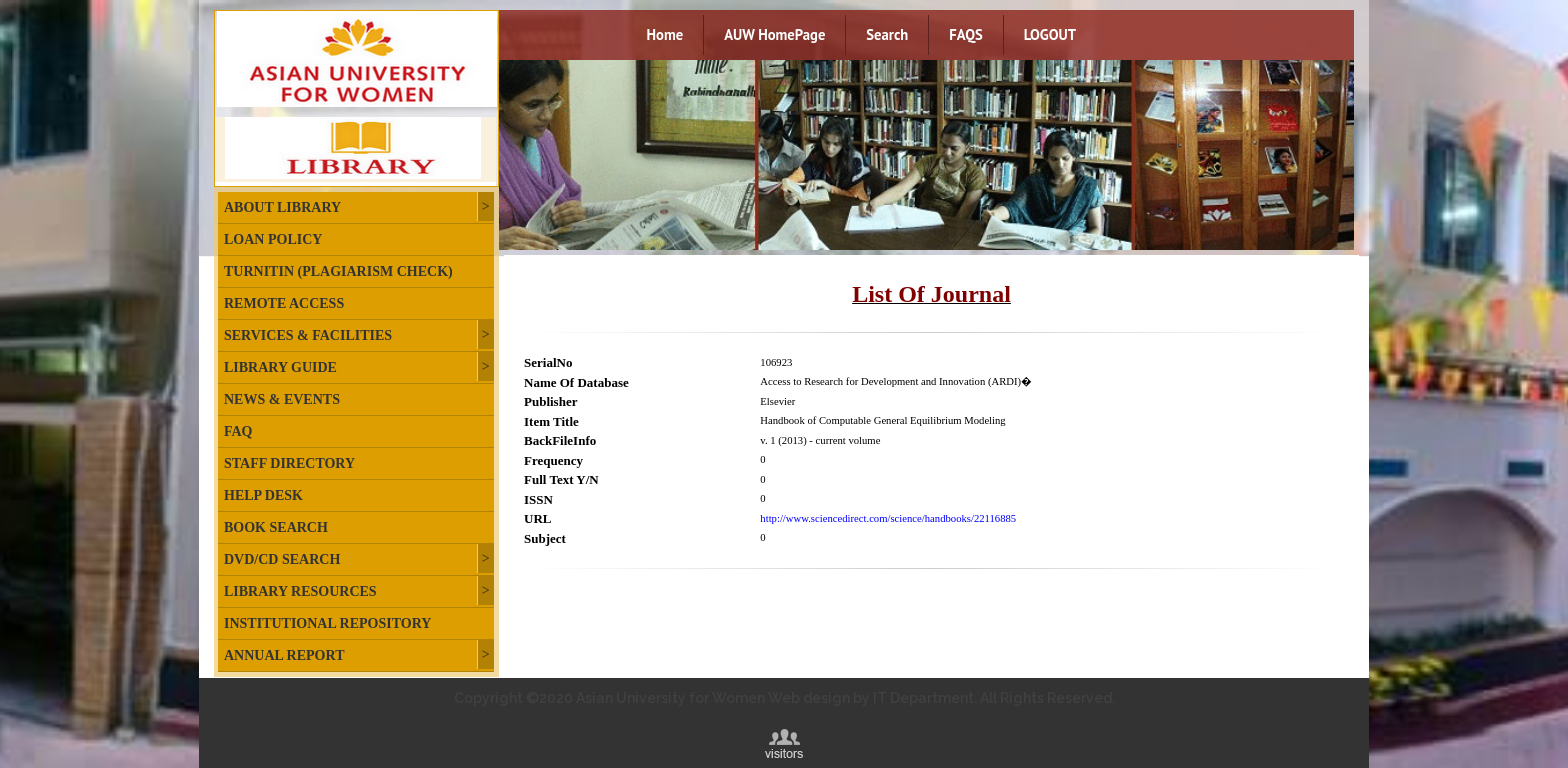 Image resolution: width=1568 pixels, height=768 pixels. Describe the element at coordinates (327, 623) in the screenshot. I see `Institutional Repository` at that location.